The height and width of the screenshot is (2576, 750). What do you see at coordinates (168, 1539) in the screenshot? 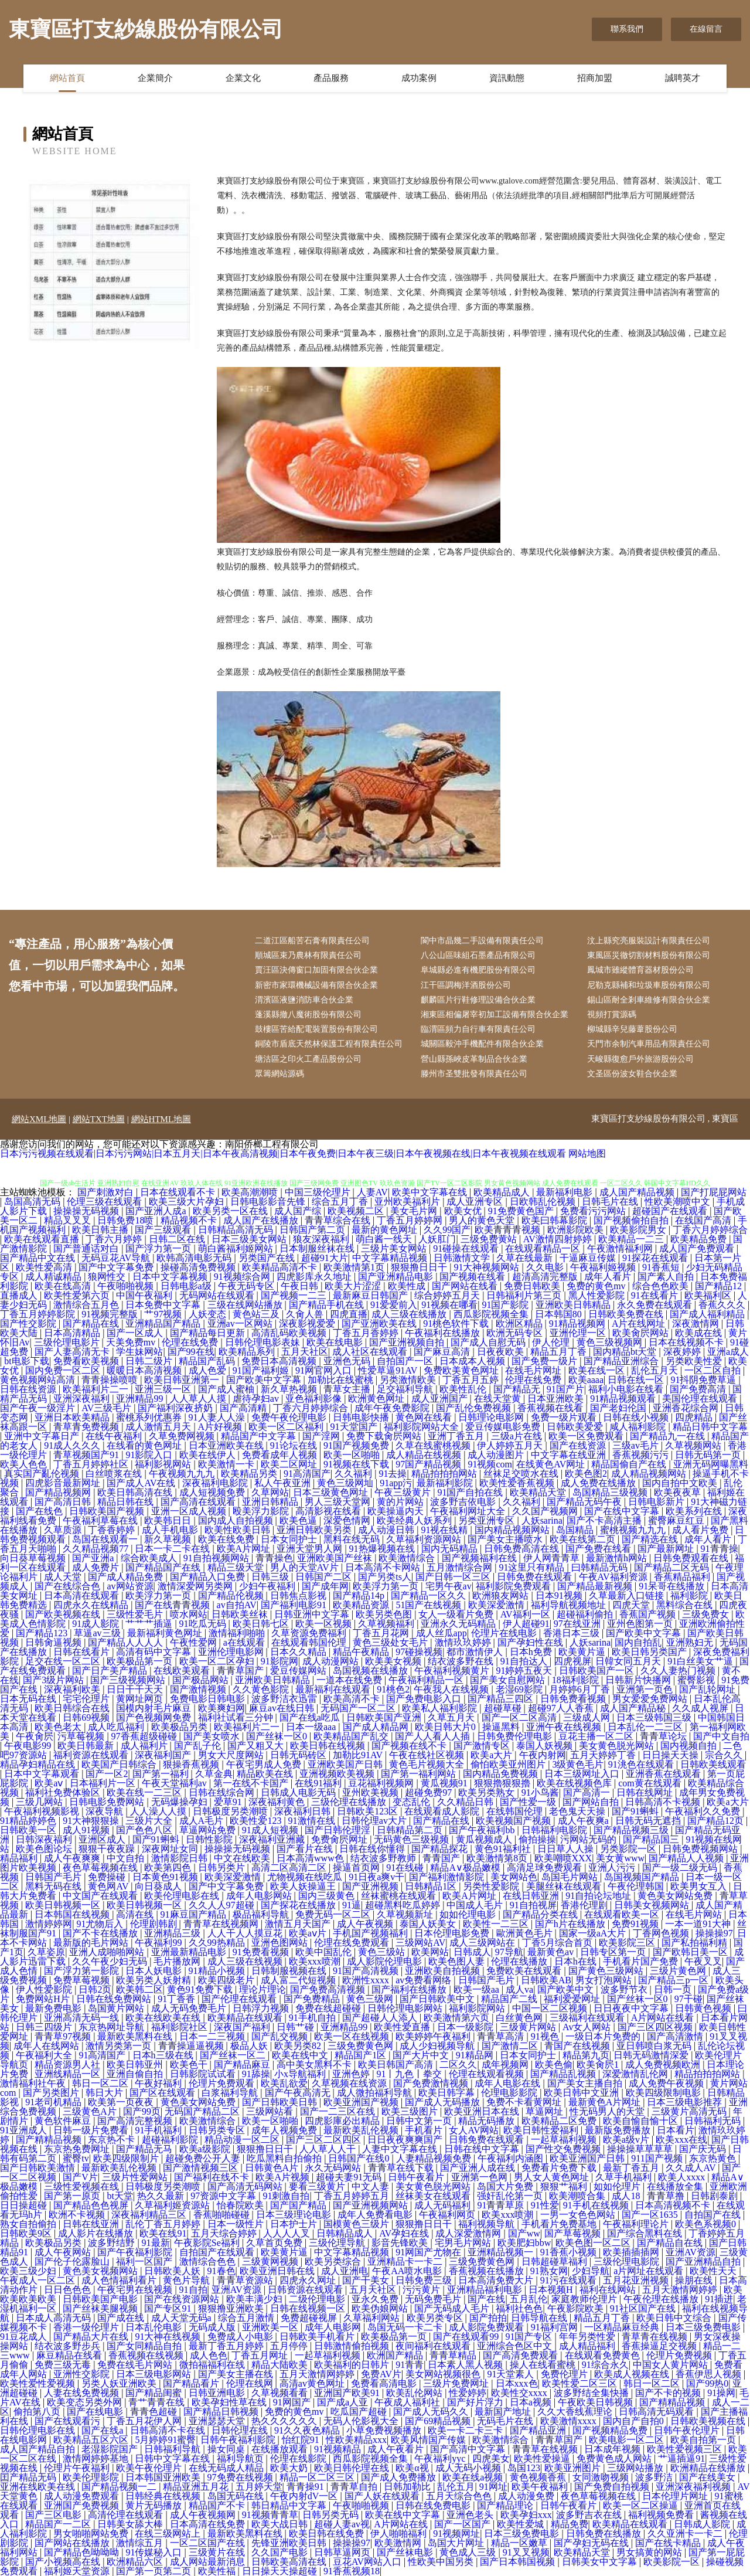
I see `新久草视频` at bounding box center [168, 1539].